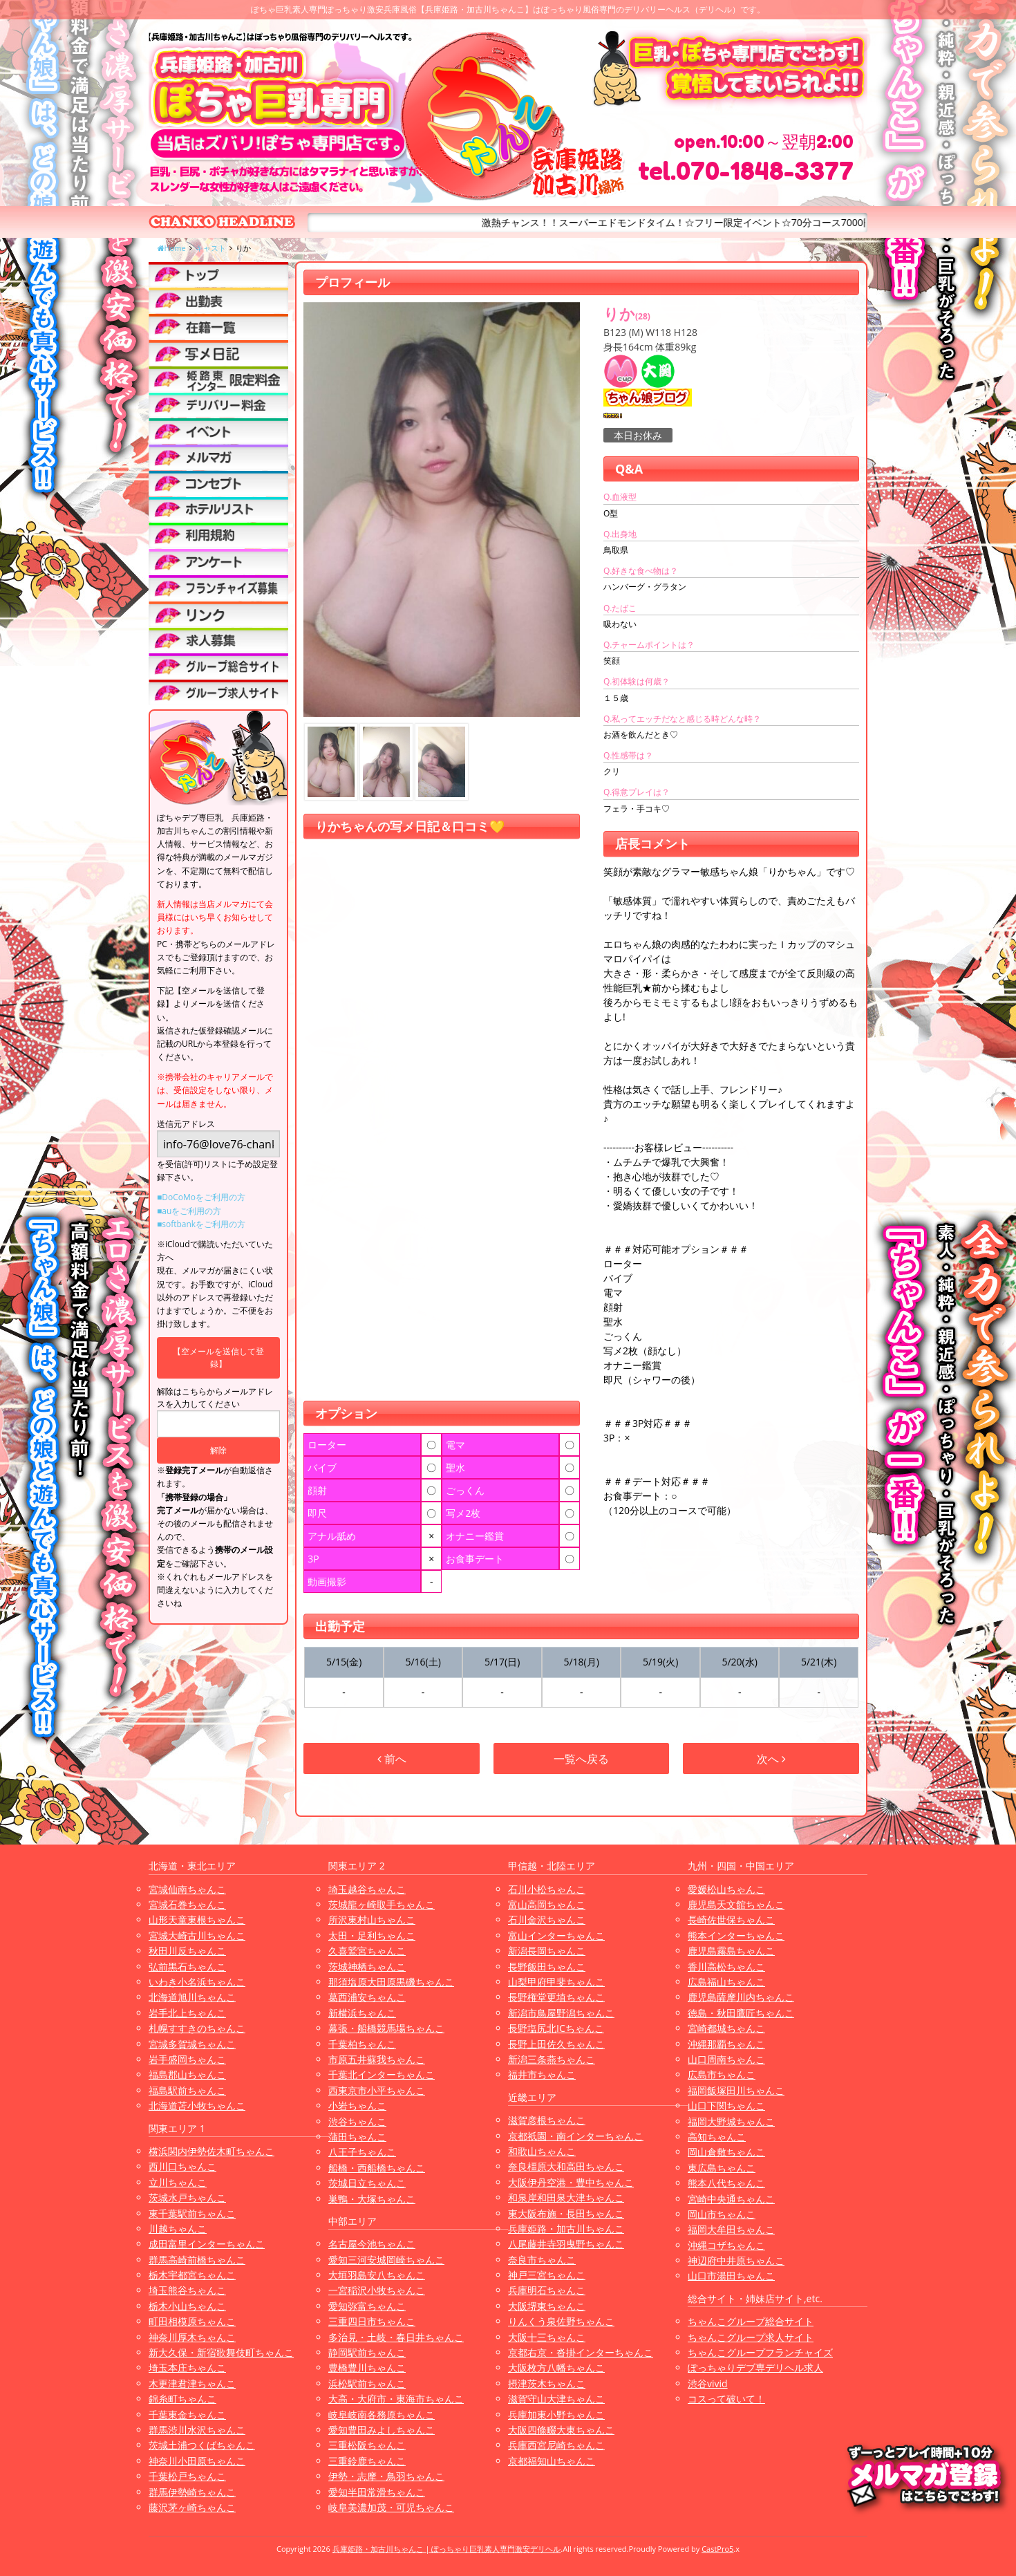 The height and width of the screenshot is (2576, 1016). I want to click on ちゃんこグループフランチャイズ, so click(760, 2352).